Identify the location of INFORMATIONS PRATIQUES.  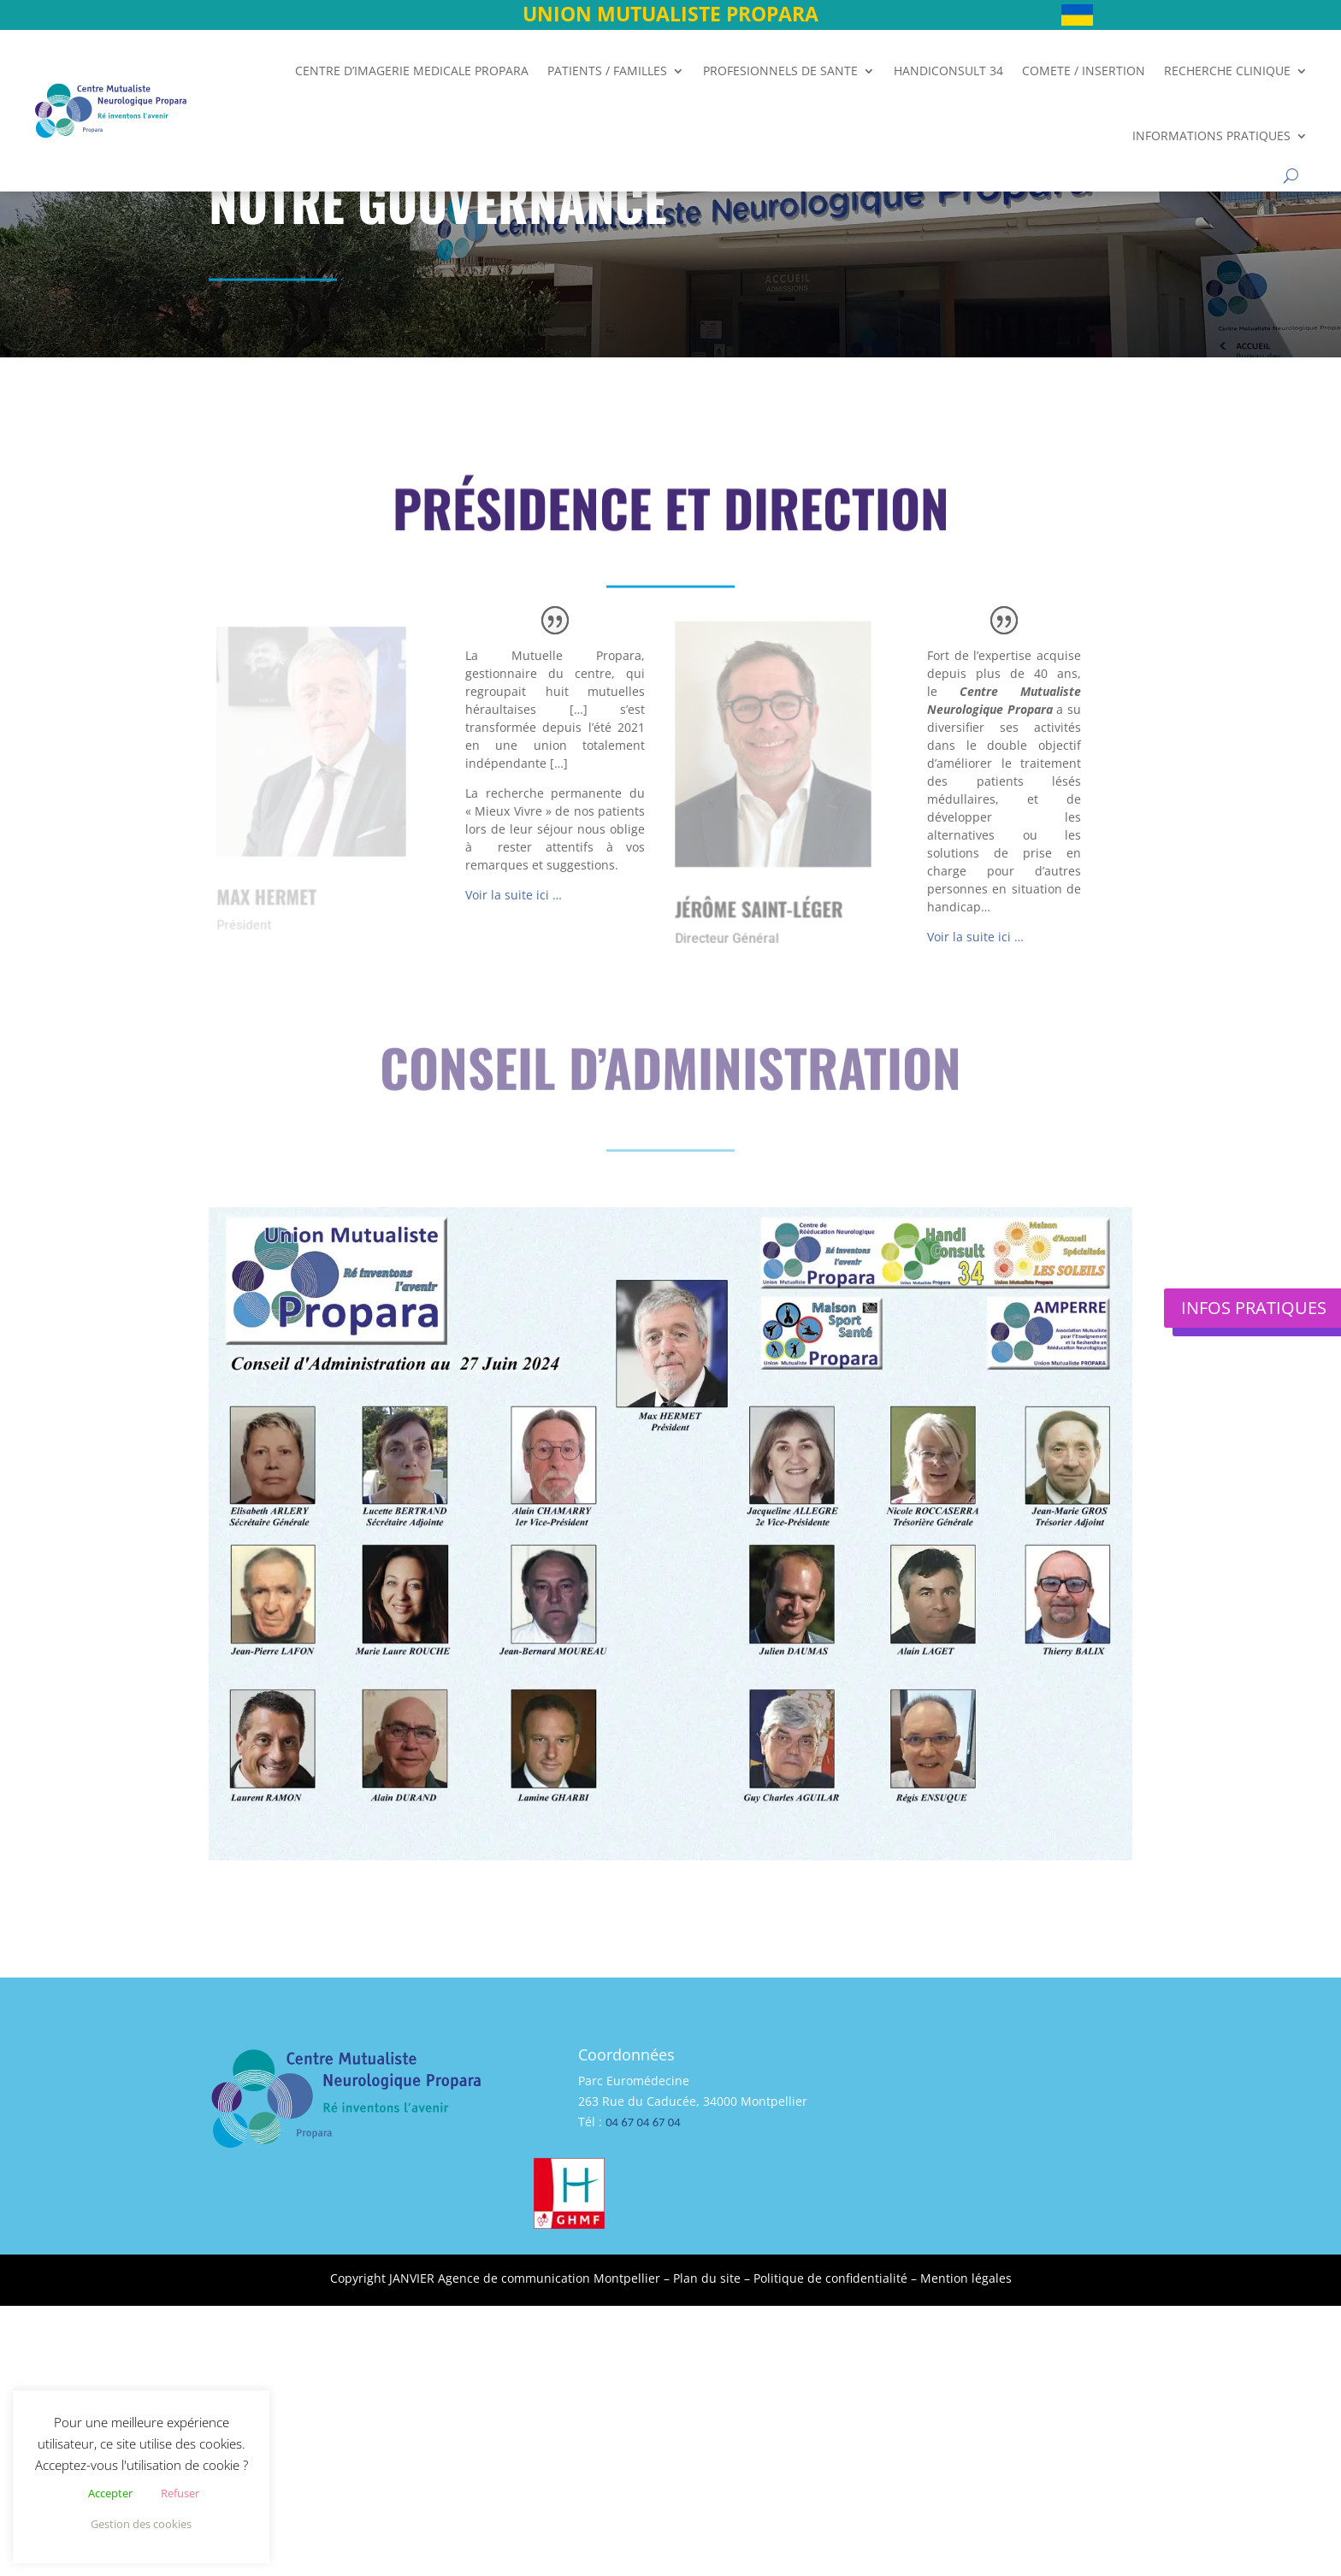
(1211, 135).